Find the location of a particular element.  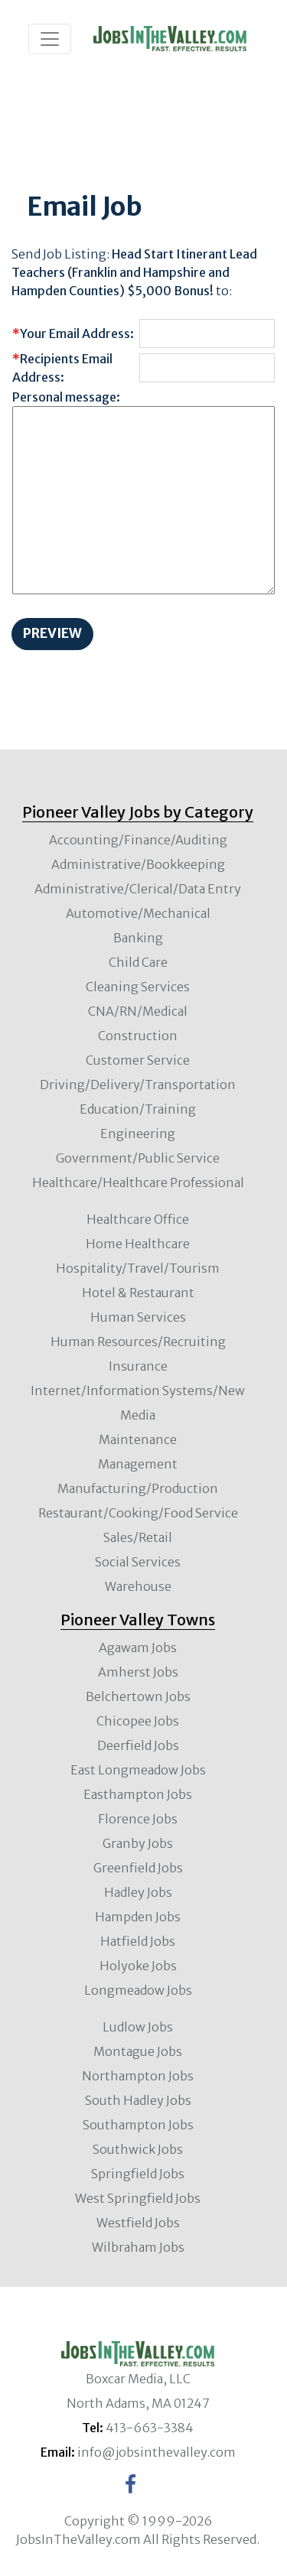

Hotel & Restaurant is located at coordinates (138, 1292).